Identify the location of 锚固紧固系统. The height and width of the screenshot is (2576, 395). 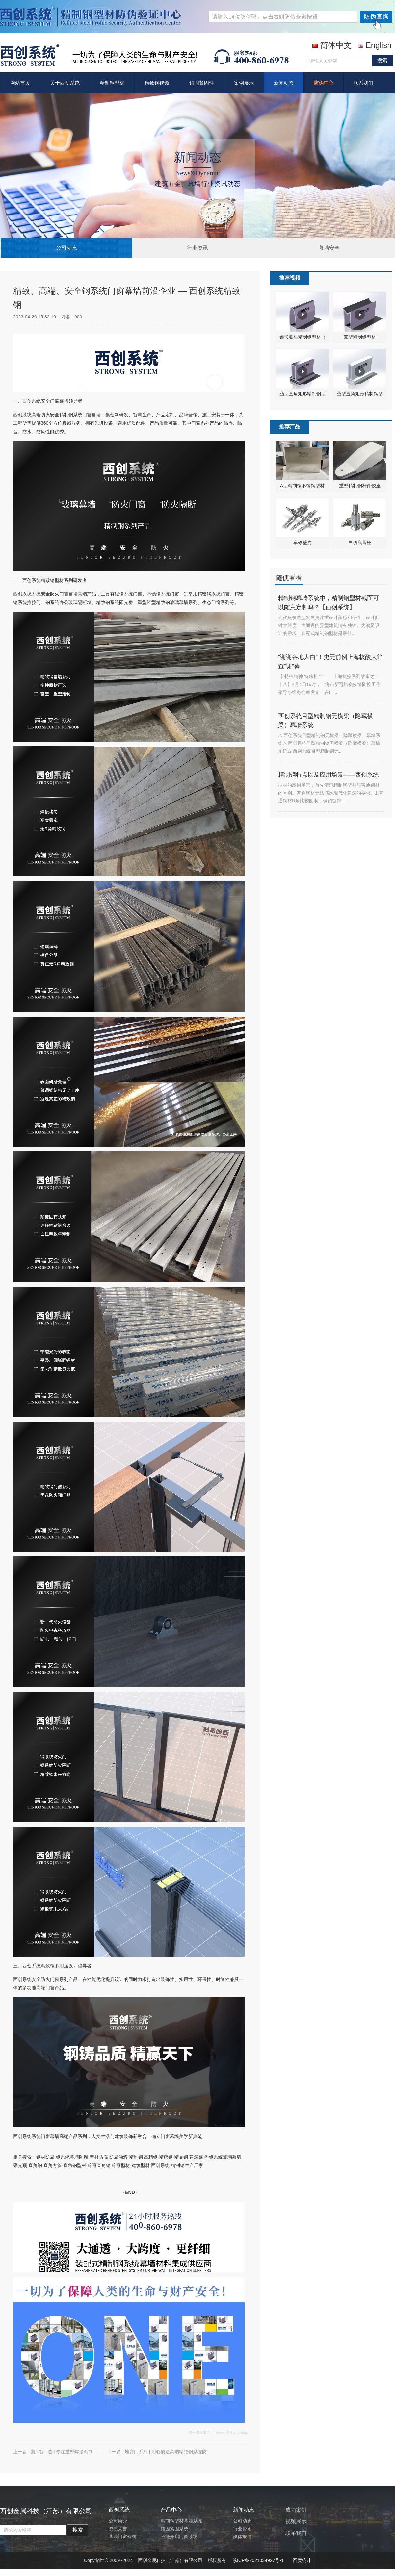
(174, 2528).